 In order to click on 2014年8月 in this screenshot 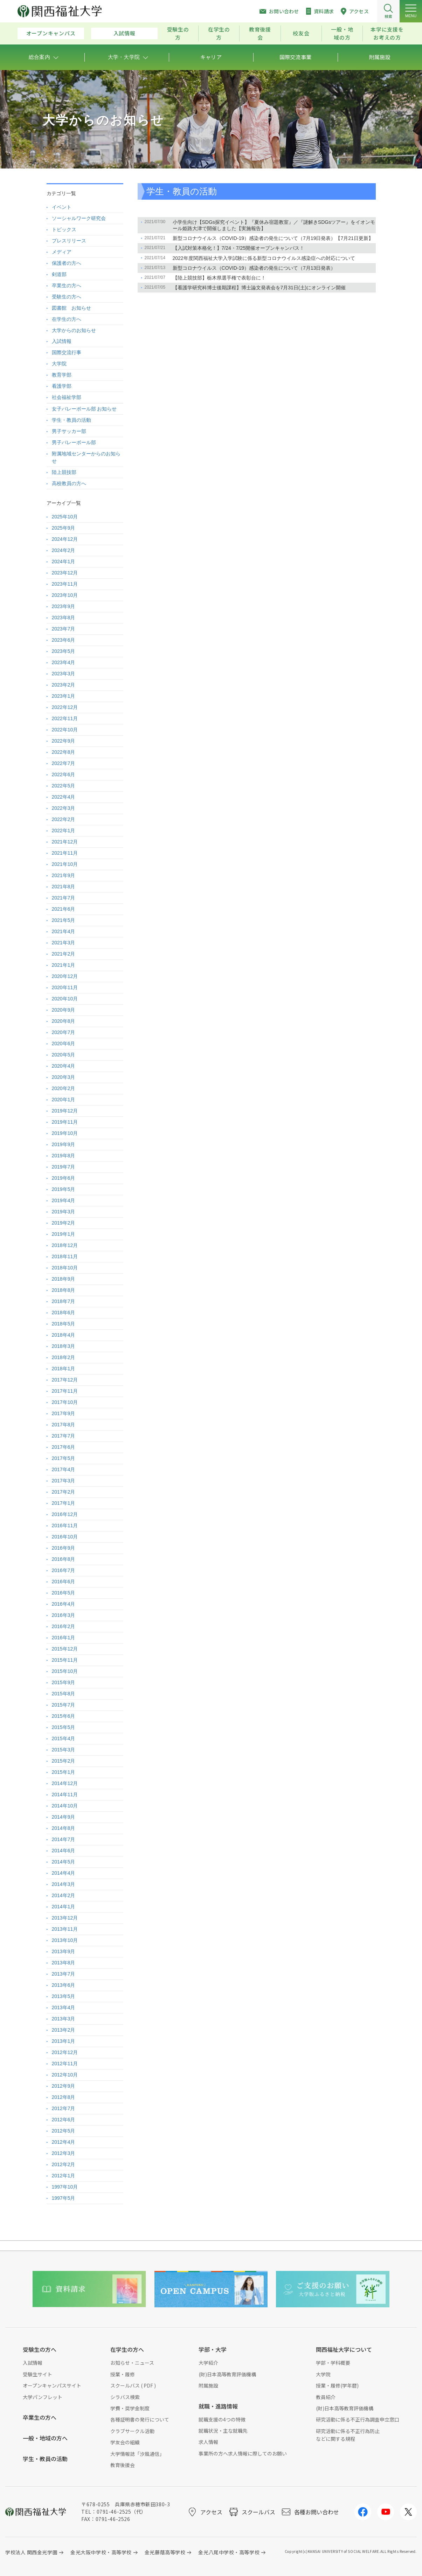, I will do `click(63, 1828)`.